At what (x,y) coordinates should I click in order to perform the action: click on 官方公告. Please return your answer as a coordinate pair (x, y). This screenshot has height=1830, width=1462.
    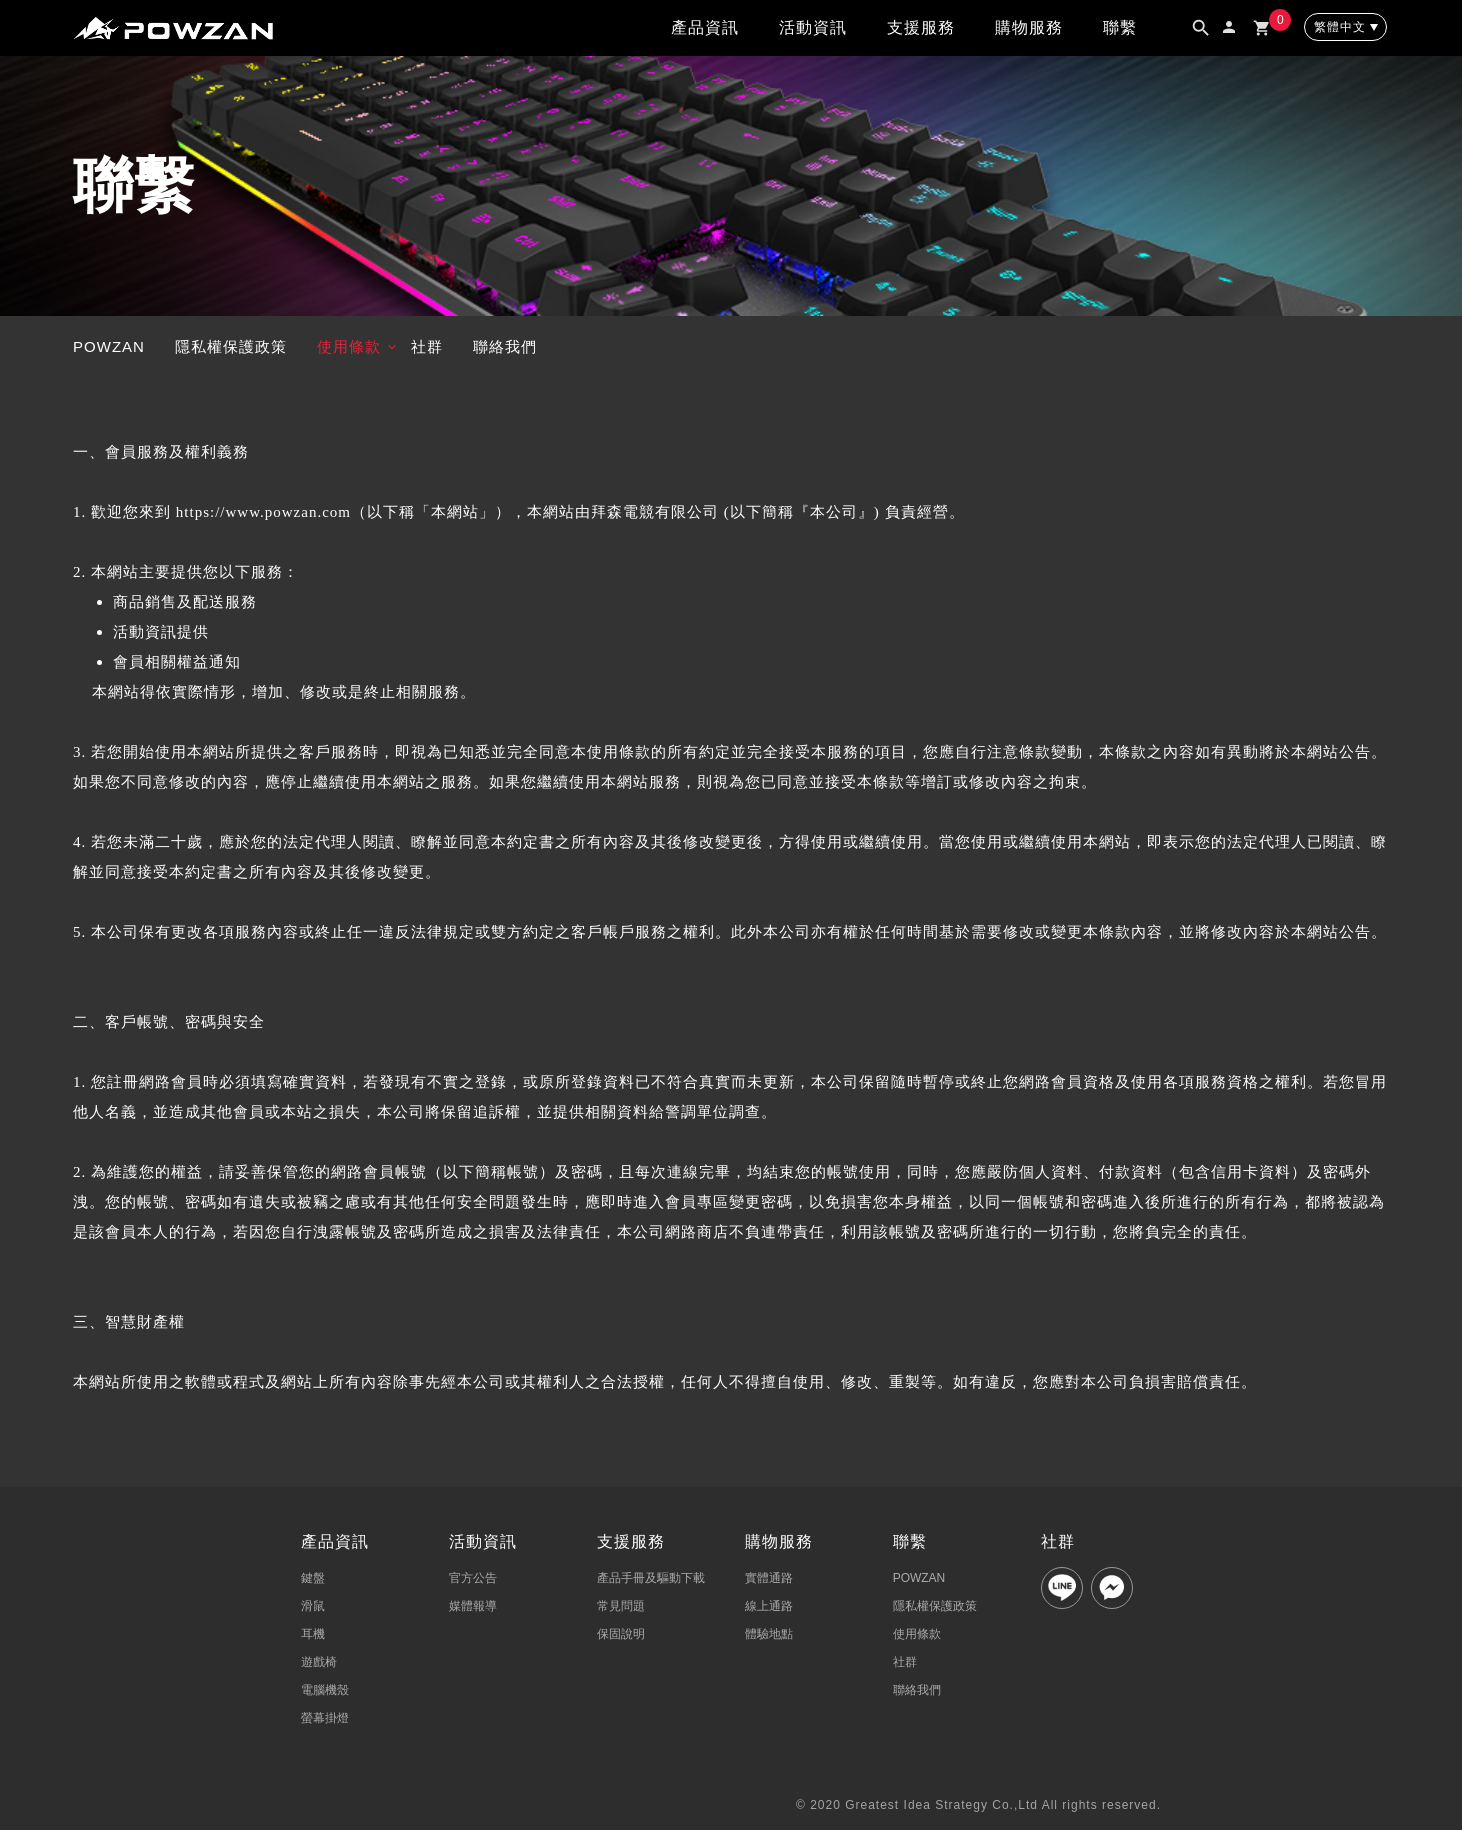
    Looking at the image, I should click on (473, 1578).